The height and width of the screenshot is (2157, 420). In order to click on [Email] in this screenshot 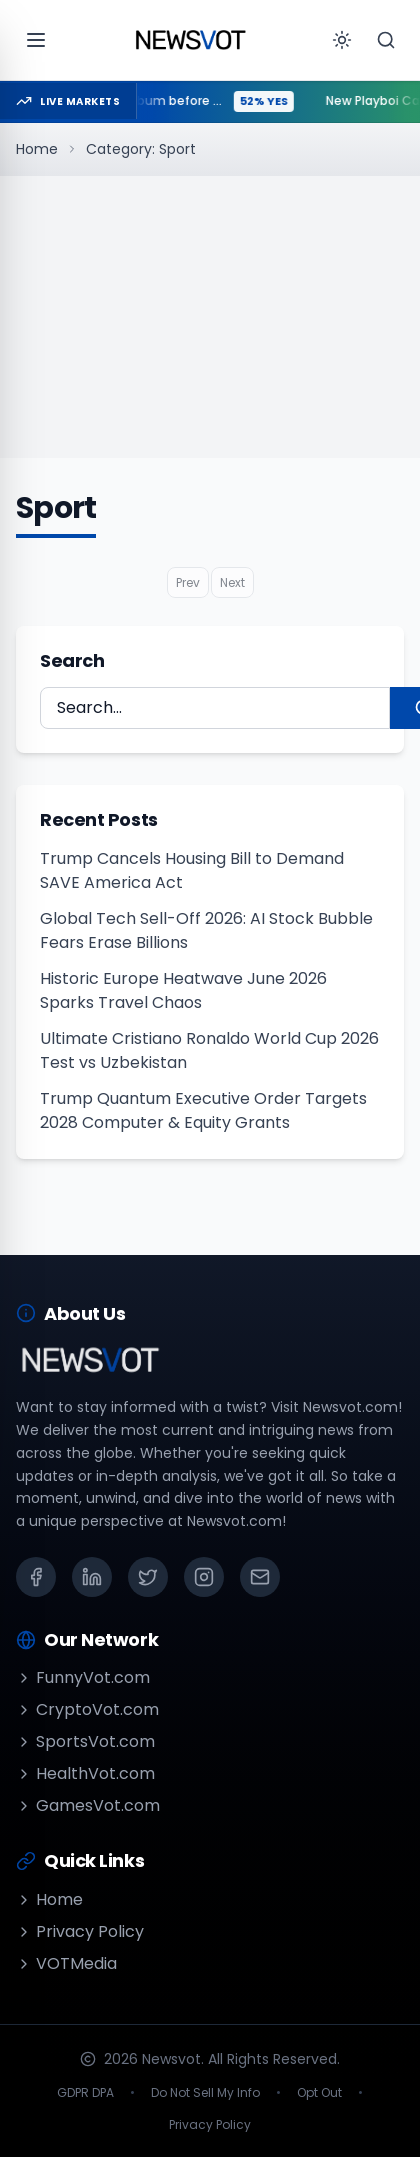, I will do `click(260, 1577)`.